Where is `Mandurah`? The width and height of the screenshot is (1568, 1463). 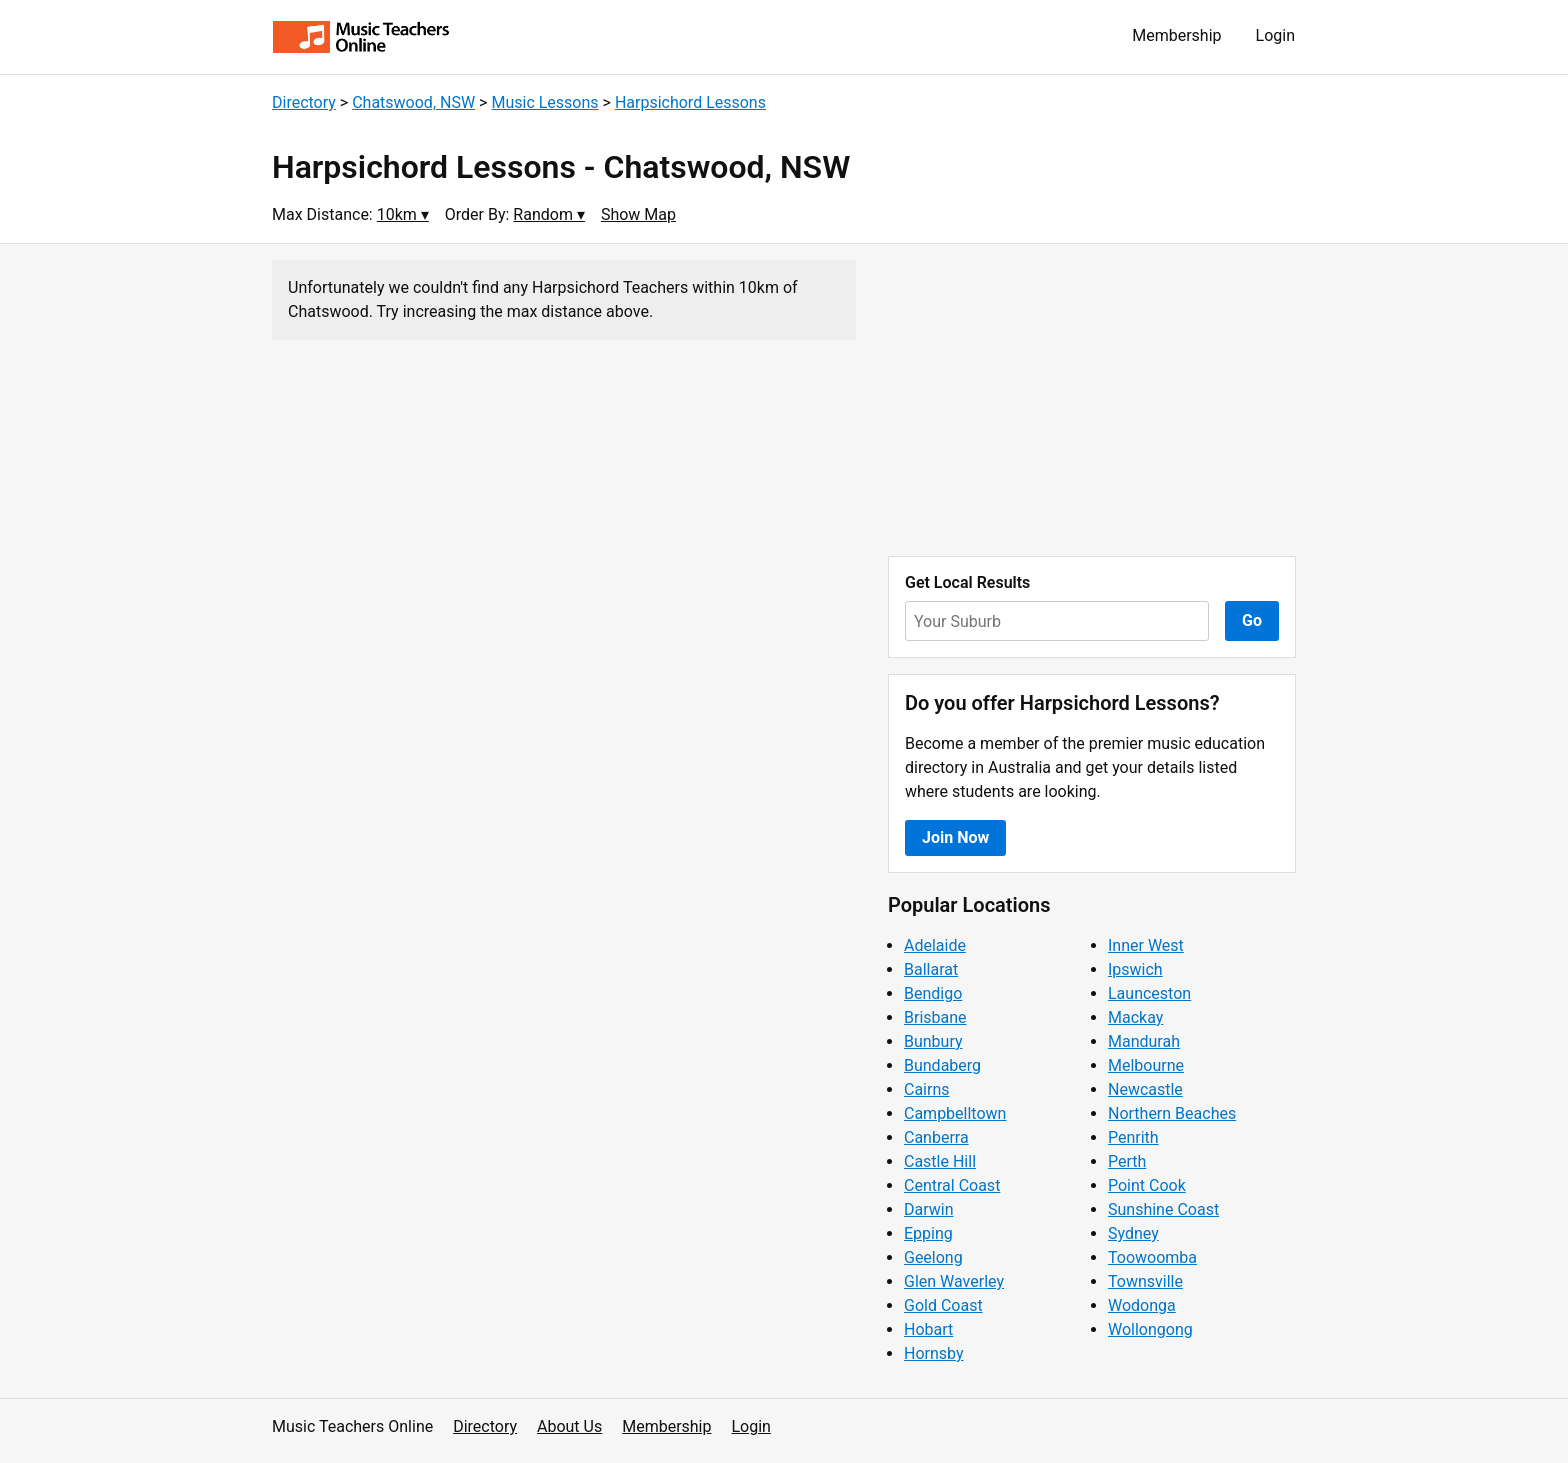 Mandurah is located at coordinates (1144, 1041).